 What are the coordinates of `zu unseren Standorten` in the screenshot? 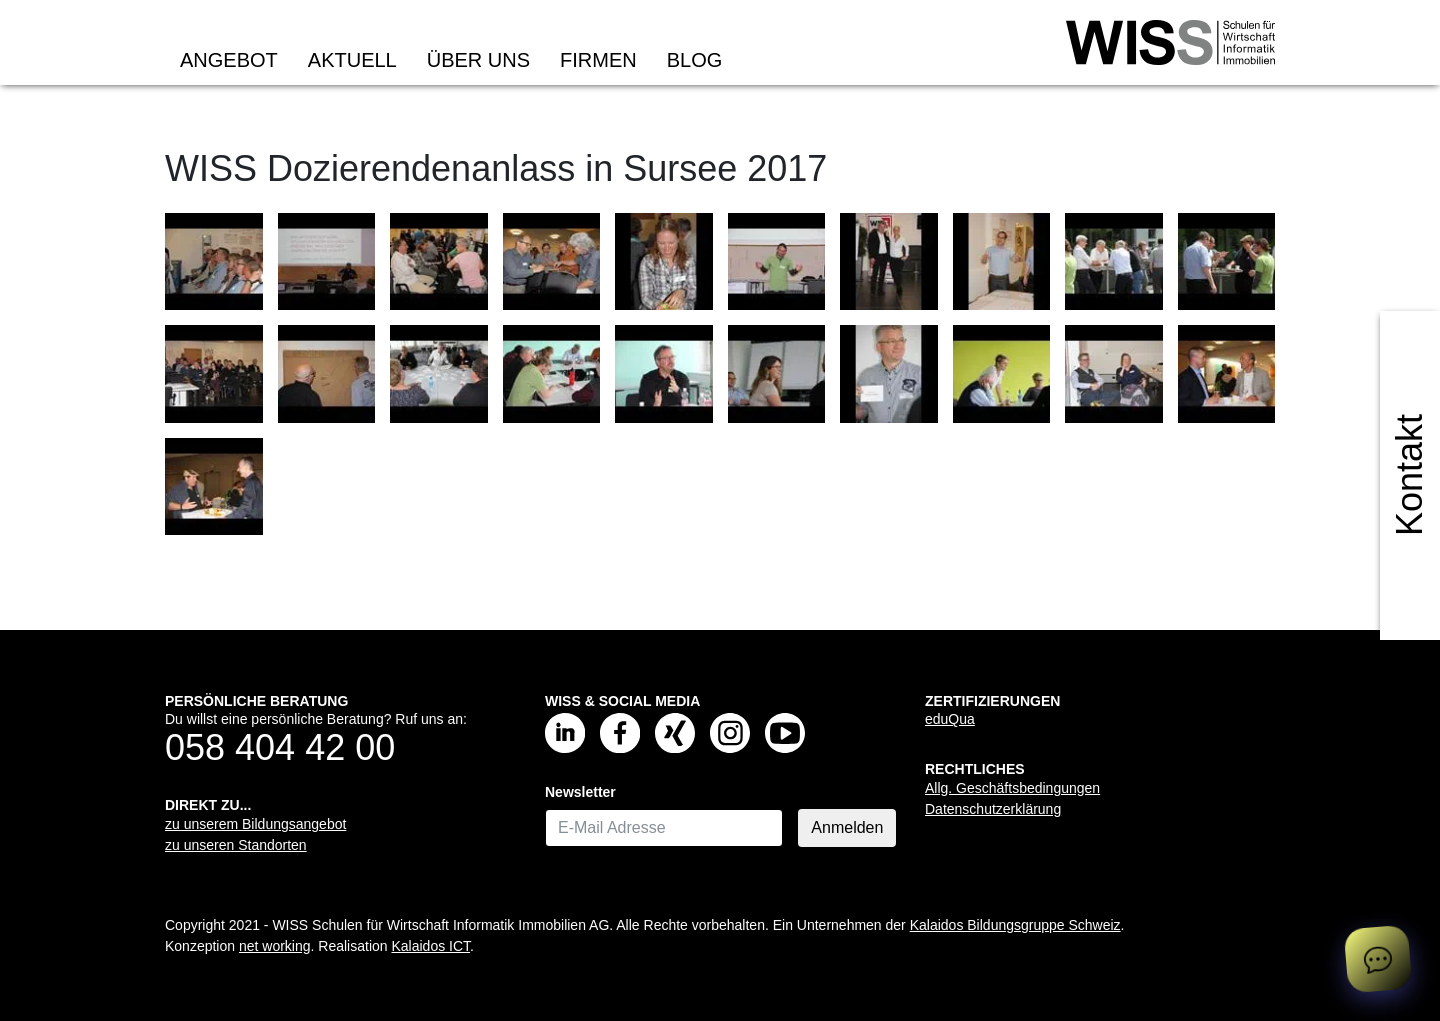 It's located at (236, 845).